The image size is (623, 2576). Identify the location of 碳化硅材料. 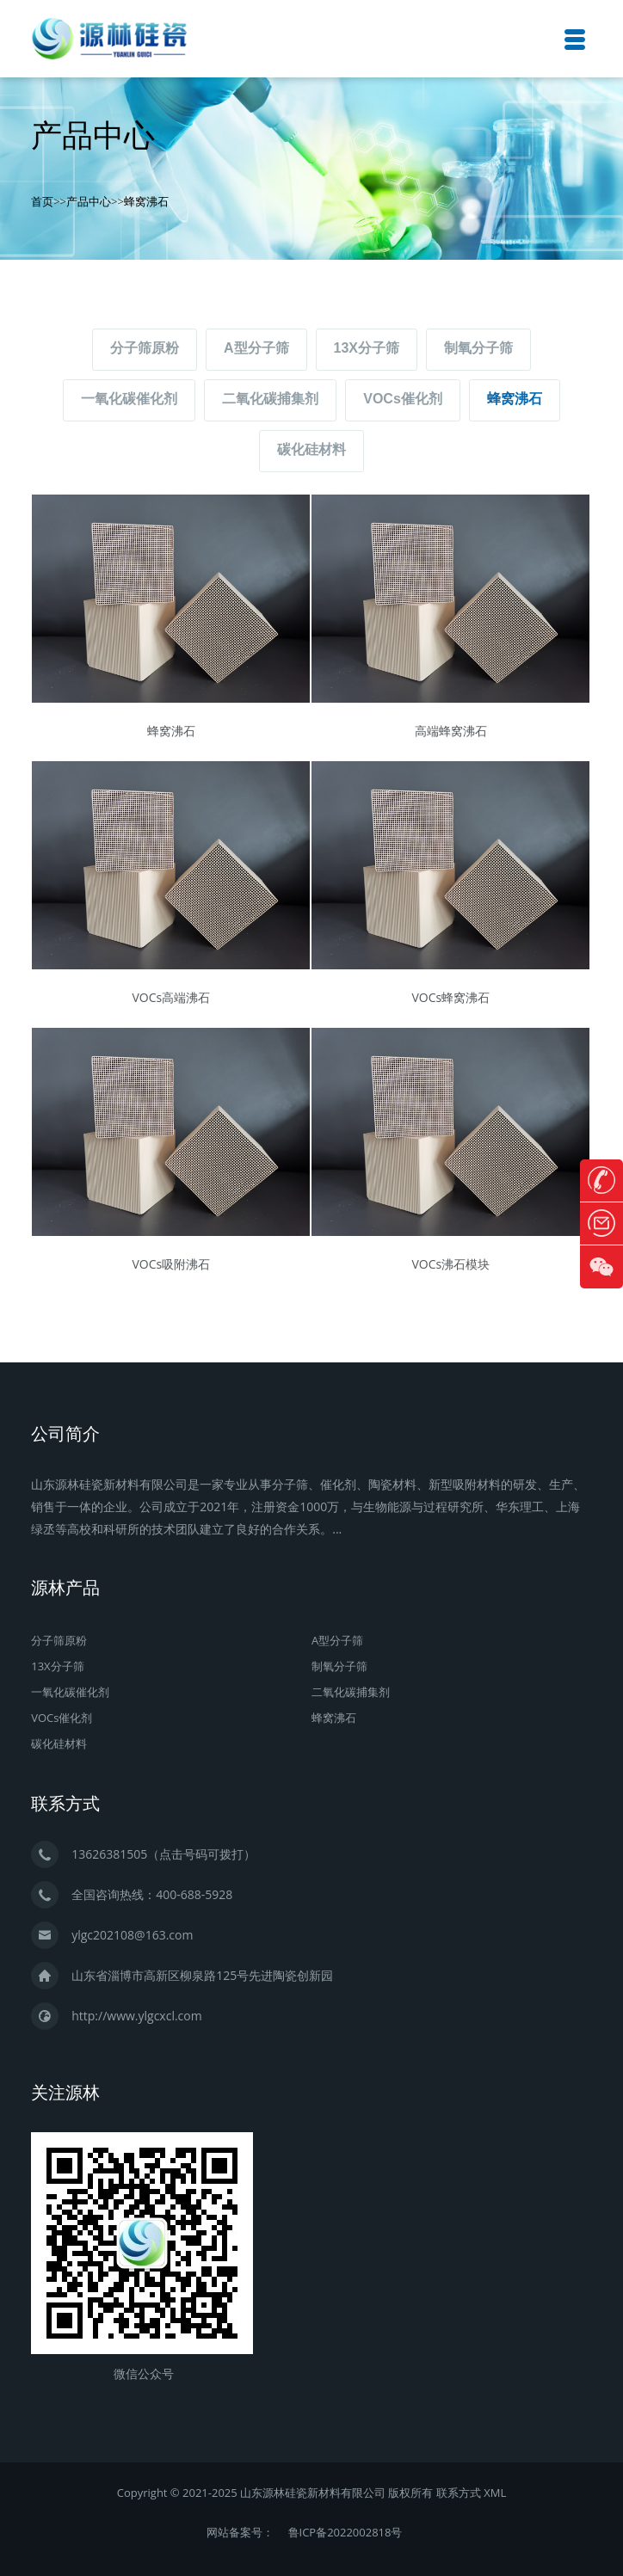
(311, 449).